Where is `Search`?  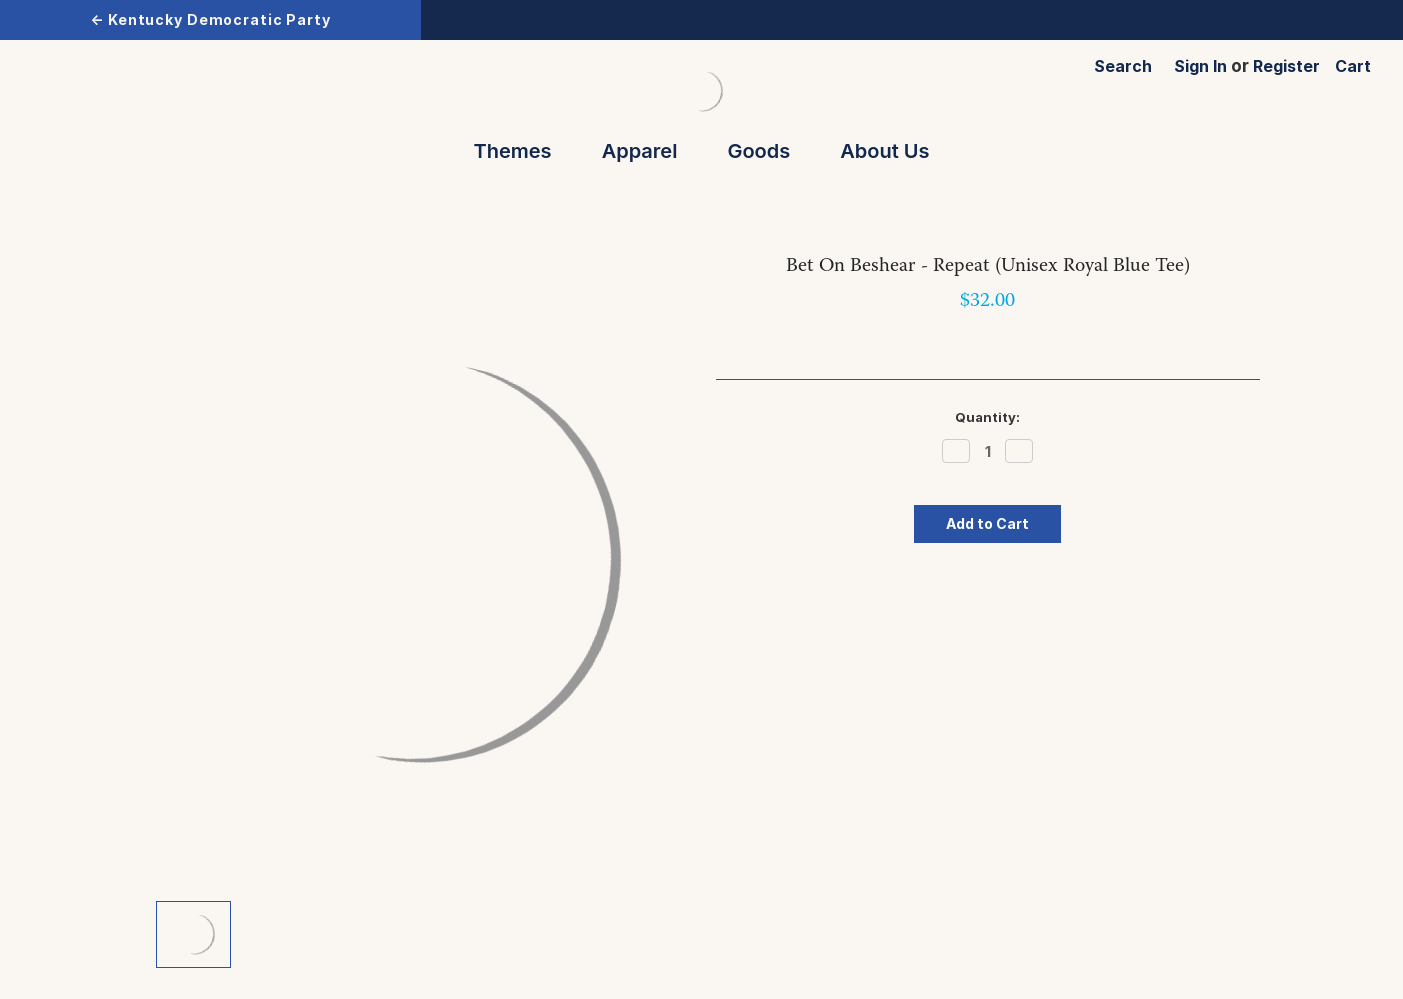 Search is located at coordinates (1123, 66).